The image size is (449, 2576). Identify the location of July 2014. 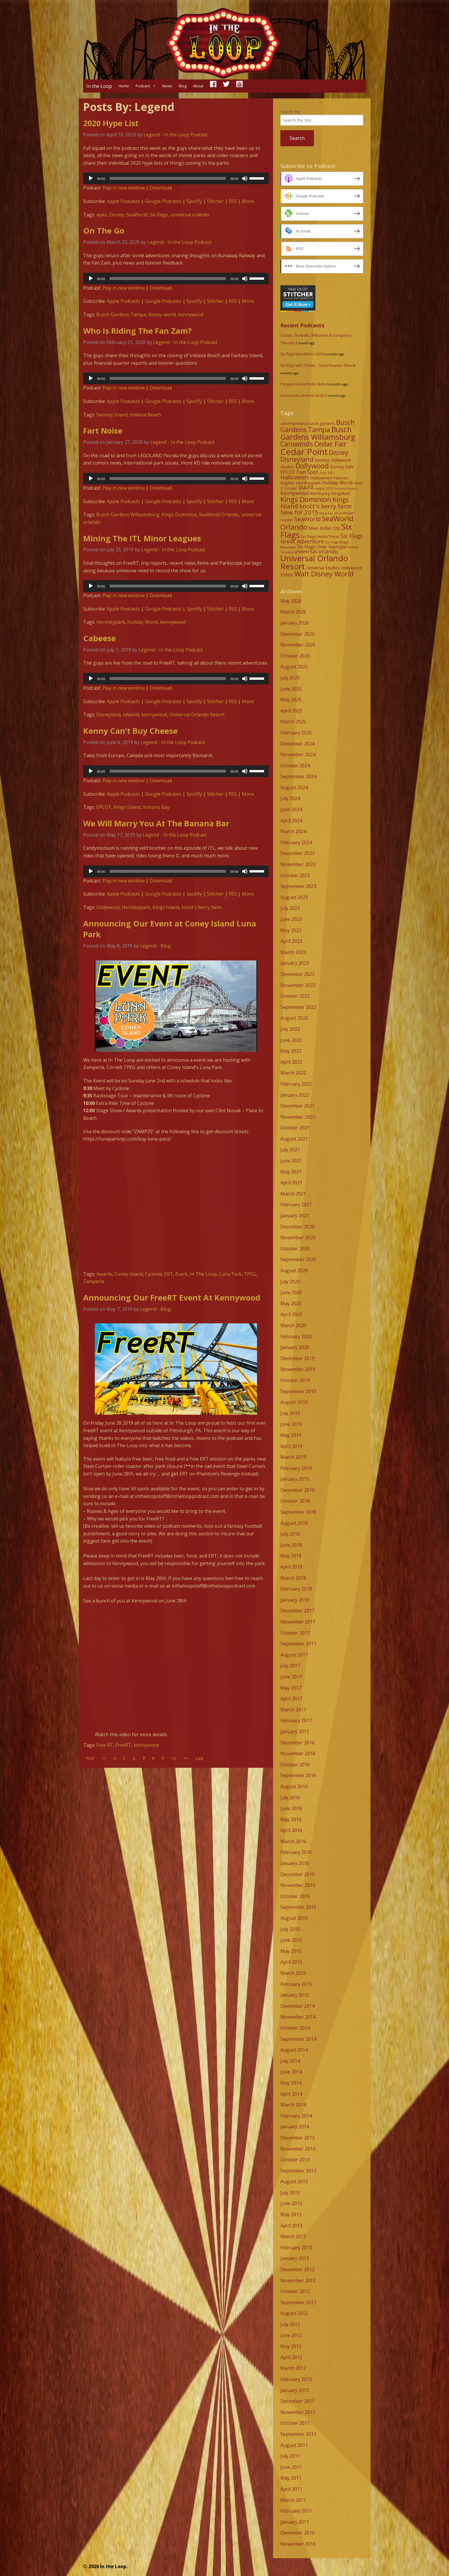
(290, 2061).